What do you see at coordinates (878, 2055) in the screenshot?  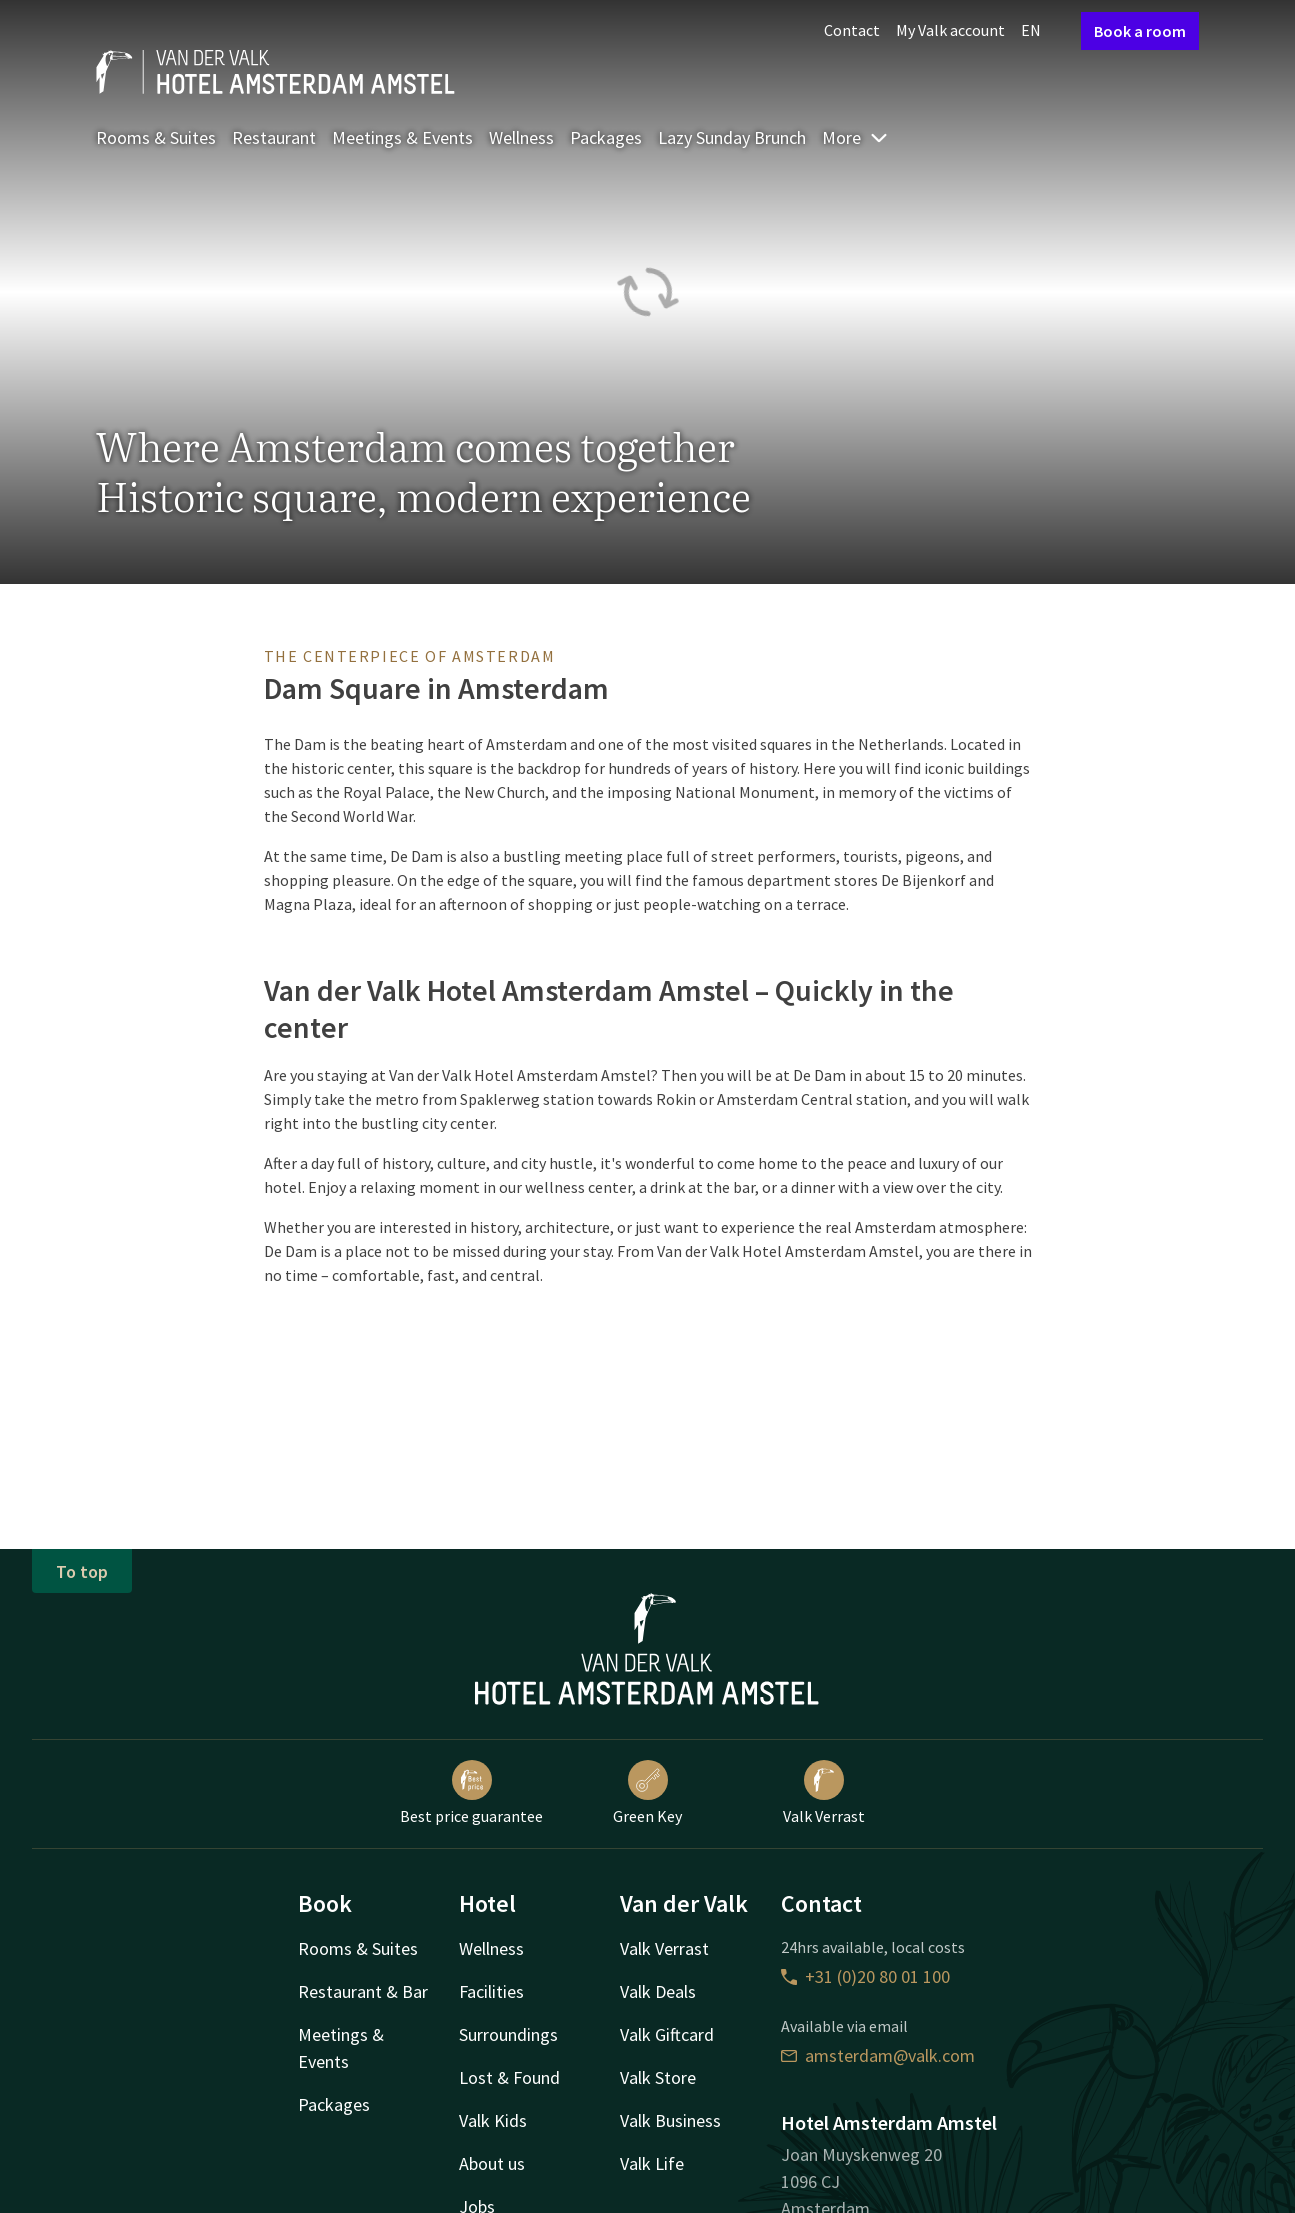 I see `amsterdam@valk.com` at bounding box center [878, 2055].